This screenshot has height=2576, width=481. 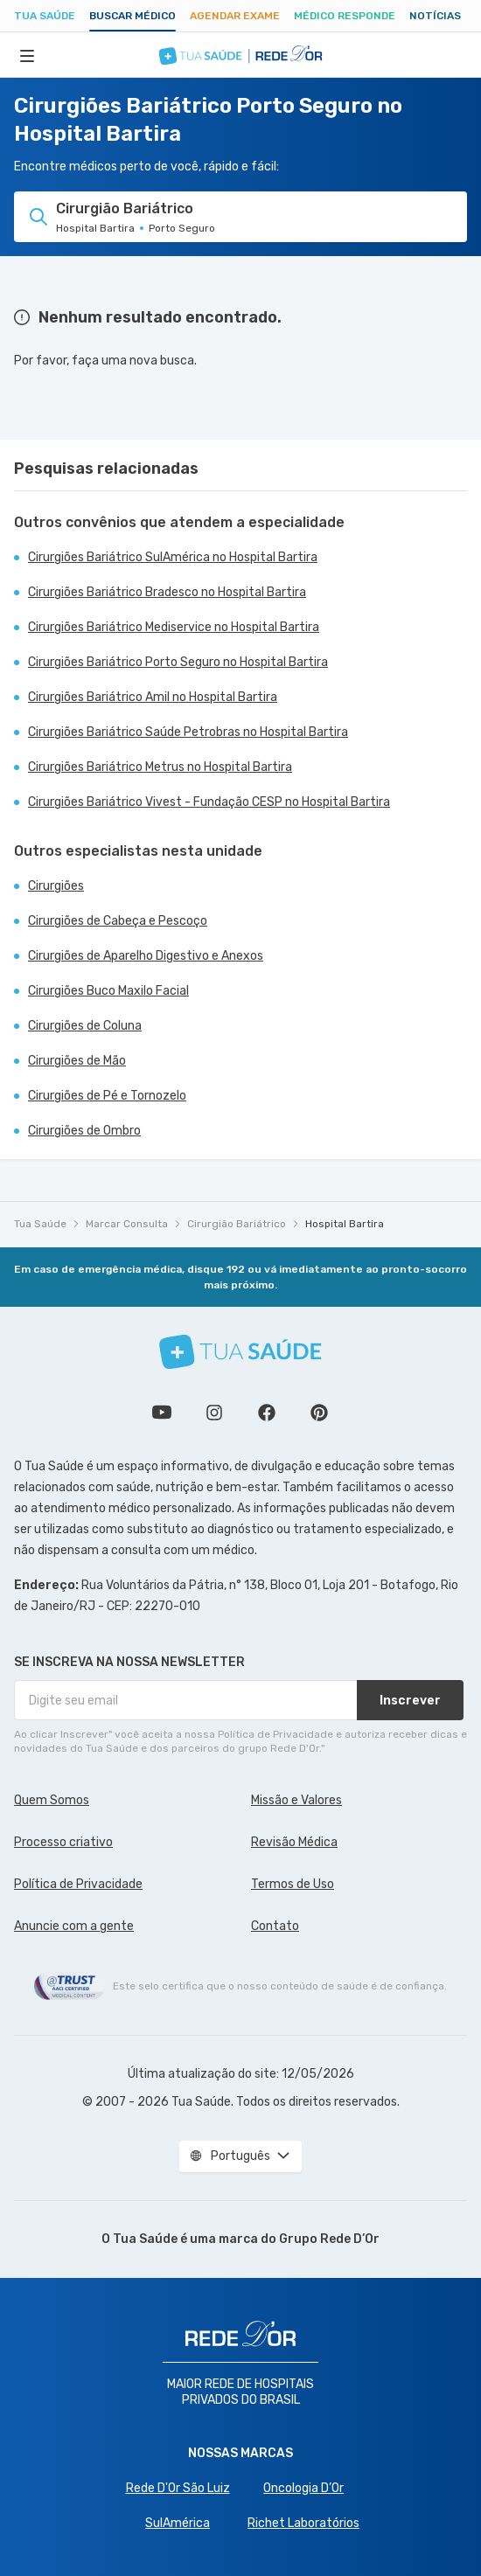 I want to click on Médico Responde, so click(x=344, y=16).